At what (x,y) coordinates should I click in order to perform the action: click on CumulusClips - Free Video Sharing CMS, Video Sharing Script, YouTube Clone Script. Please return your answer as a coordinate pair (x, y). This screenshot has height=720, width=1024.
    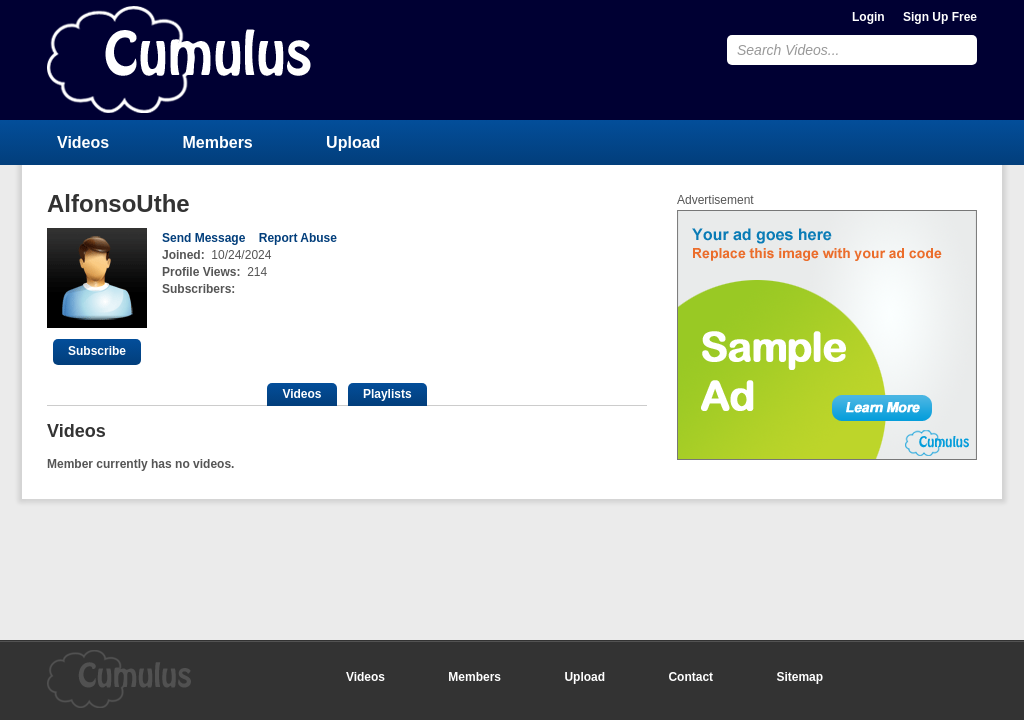
    Looking at the image, I should click on (179, 59).